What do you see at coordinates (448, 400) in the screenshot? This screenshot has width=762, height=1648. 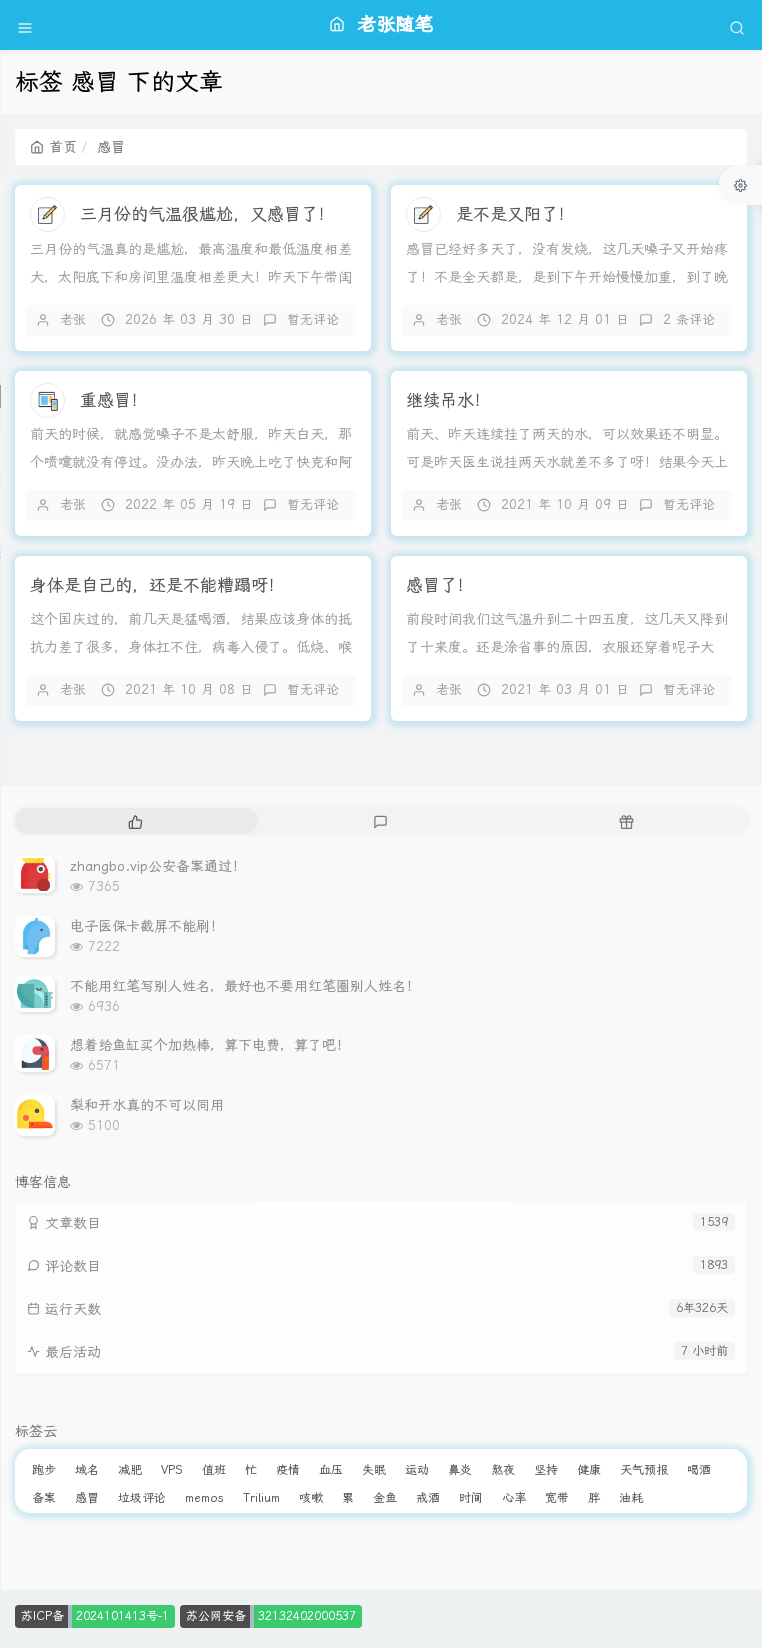 I see `继续吊水！` at bounding box center [448, 400].